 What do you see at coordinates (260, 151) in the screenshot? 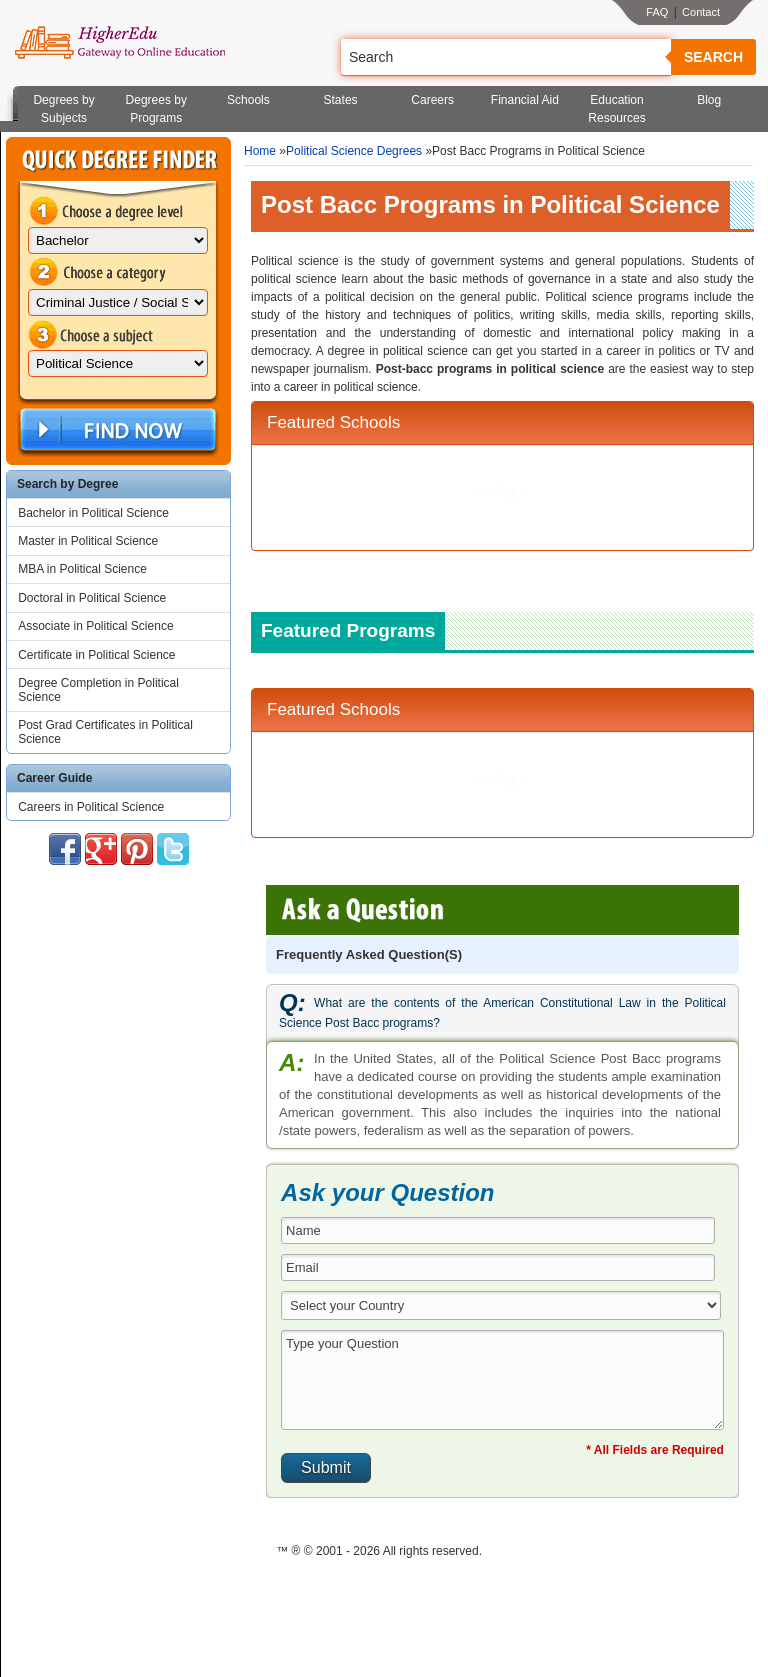
I see `Home` at bounding box center [260, 151].